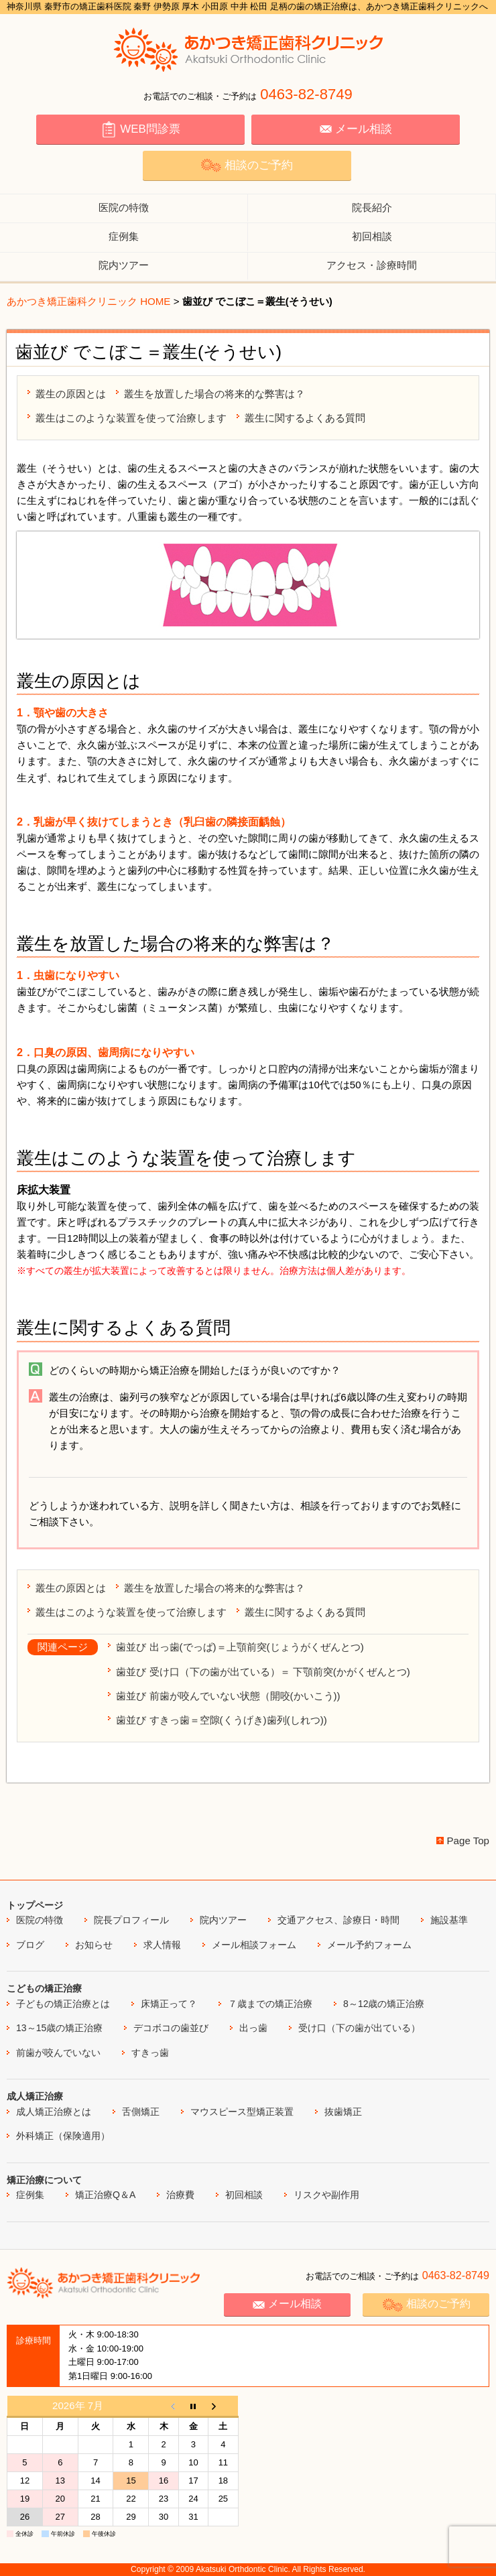  What do you see at coordinates (359, 2027) in the screenshot?
I see `受け口（下の歯が出ている）` at bounding box center [359, 2027].